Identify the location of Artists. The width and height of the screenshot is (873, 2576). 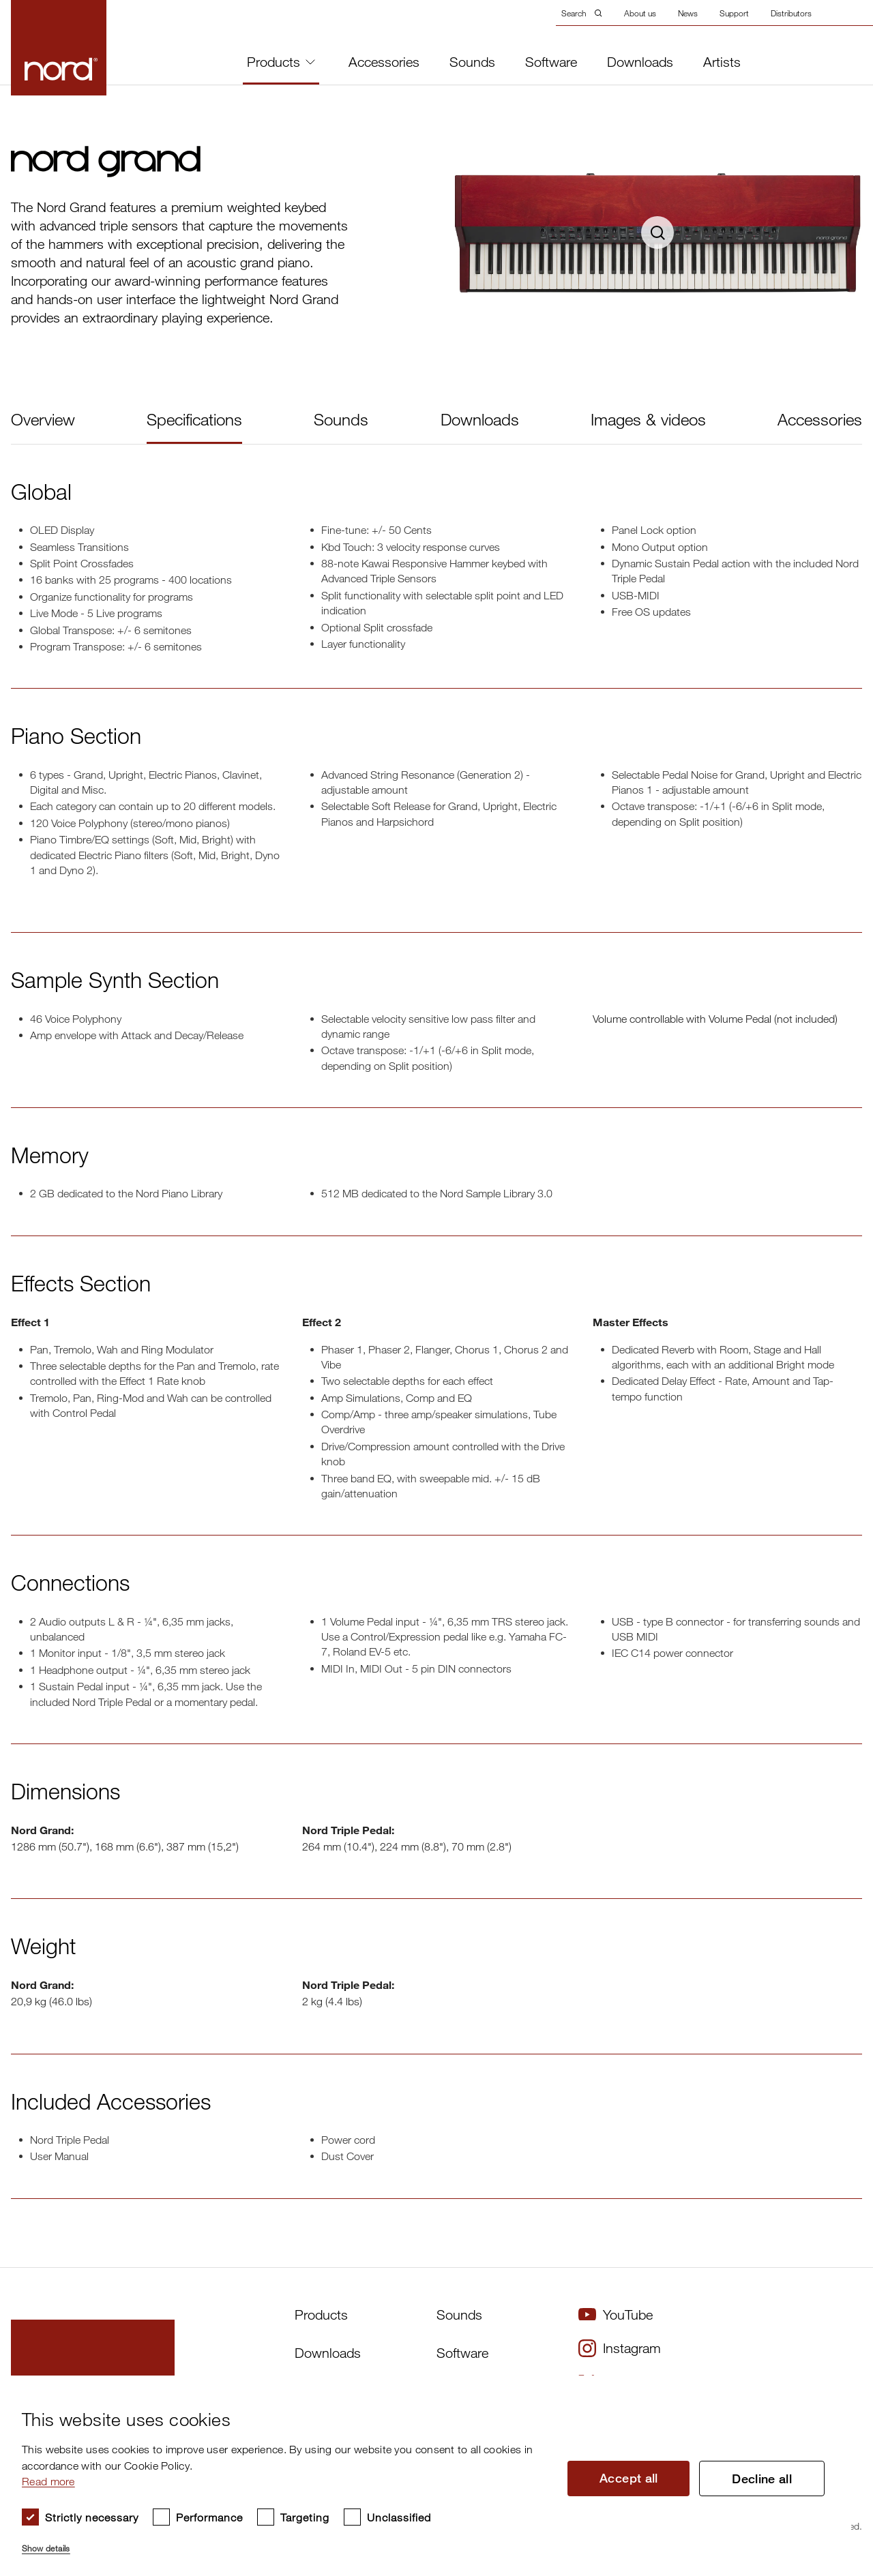
(722, 62).